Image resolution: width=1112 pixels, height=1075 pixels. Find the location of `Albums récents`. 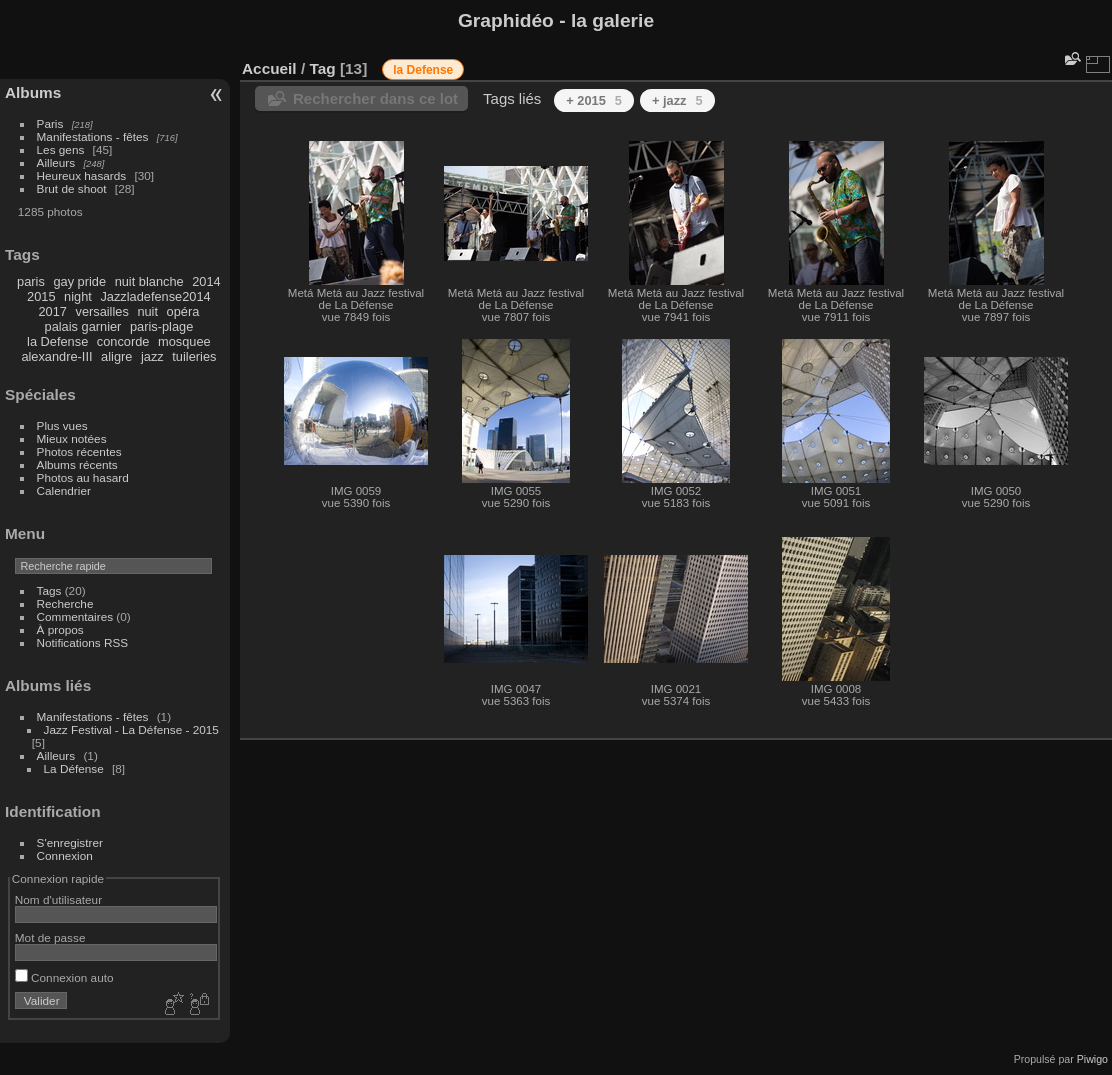

Albums récents is located at coordinates (77, 464).